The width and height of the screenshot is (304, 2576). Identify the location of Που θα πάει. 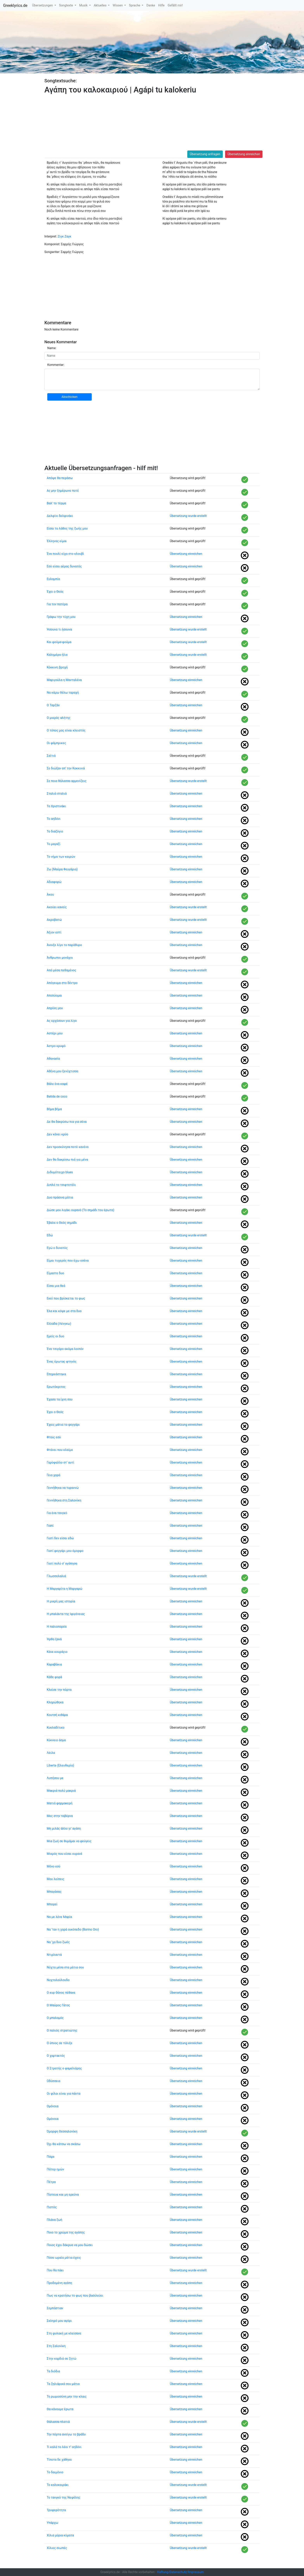
(55, 2270).